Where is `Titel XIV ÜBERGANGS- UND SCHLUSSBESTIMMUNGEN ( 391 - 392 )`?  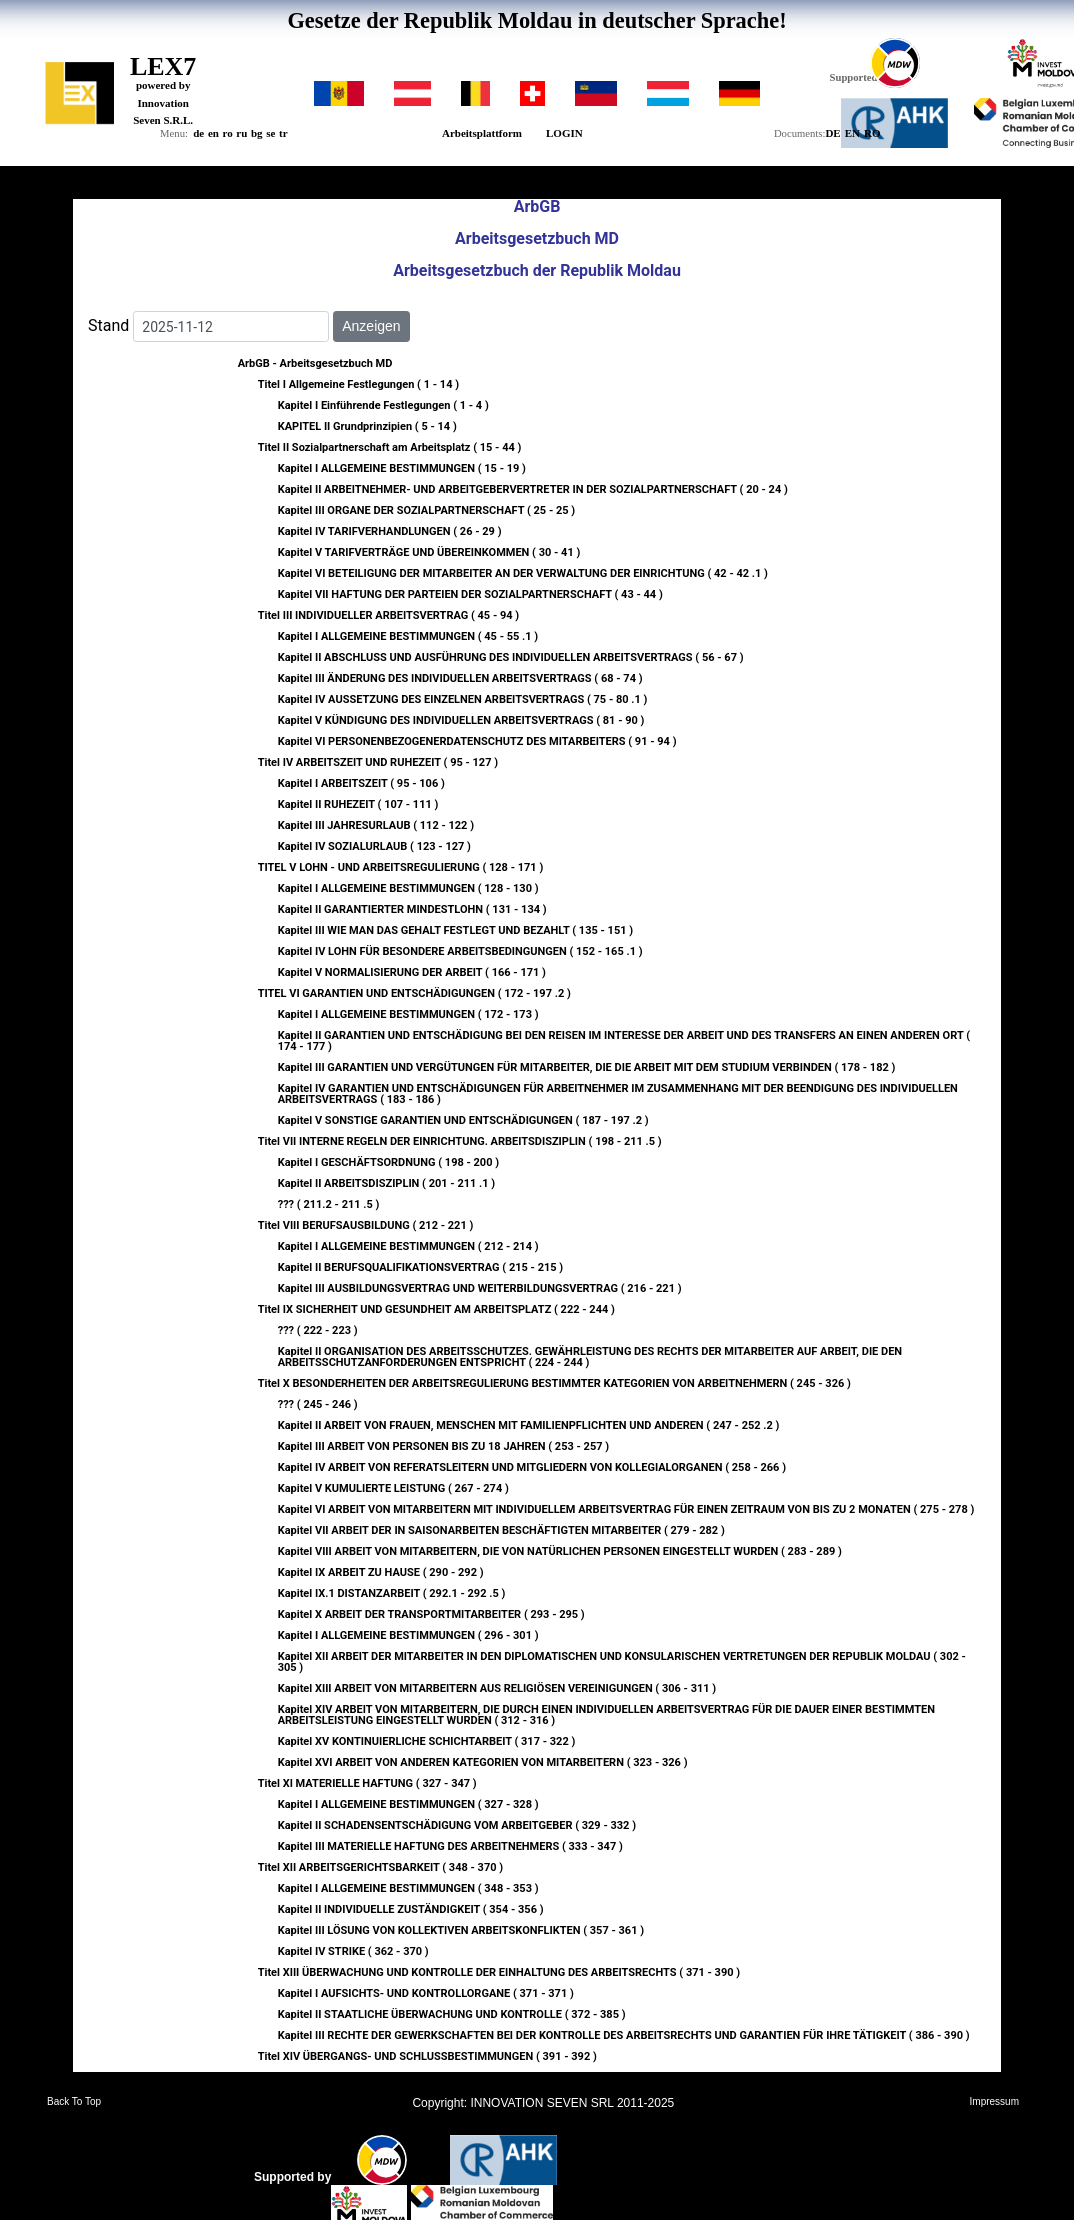
Titel XIV ÜBERGANGS- UND SCHLUSSBESTIMMUNGEN ( 391 - 392 ) is located at coordinates (427, 2056).